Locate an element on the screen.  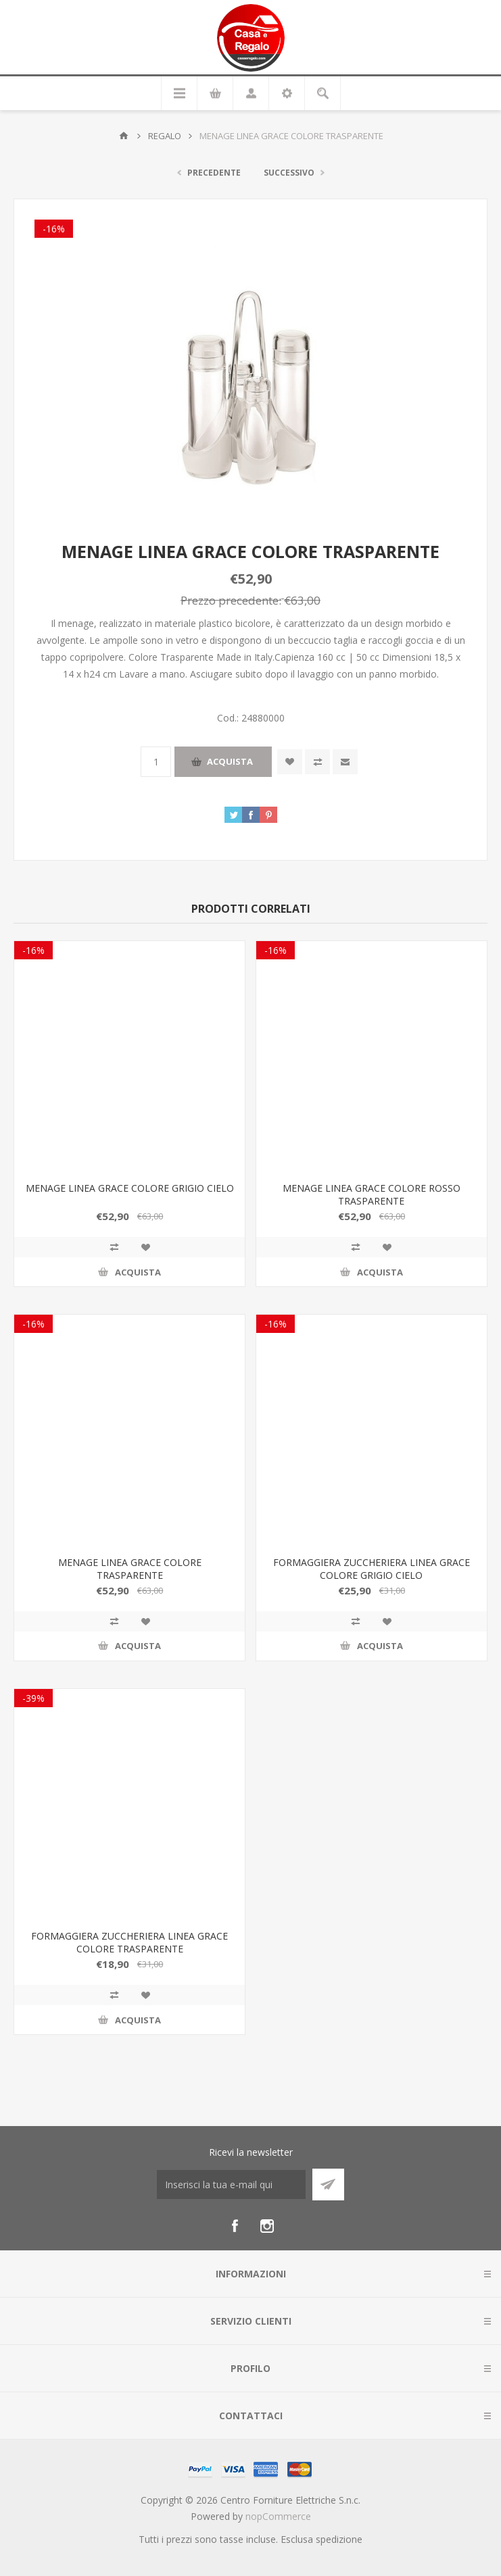
[Instagram] is located at coordinates (267, 2226).